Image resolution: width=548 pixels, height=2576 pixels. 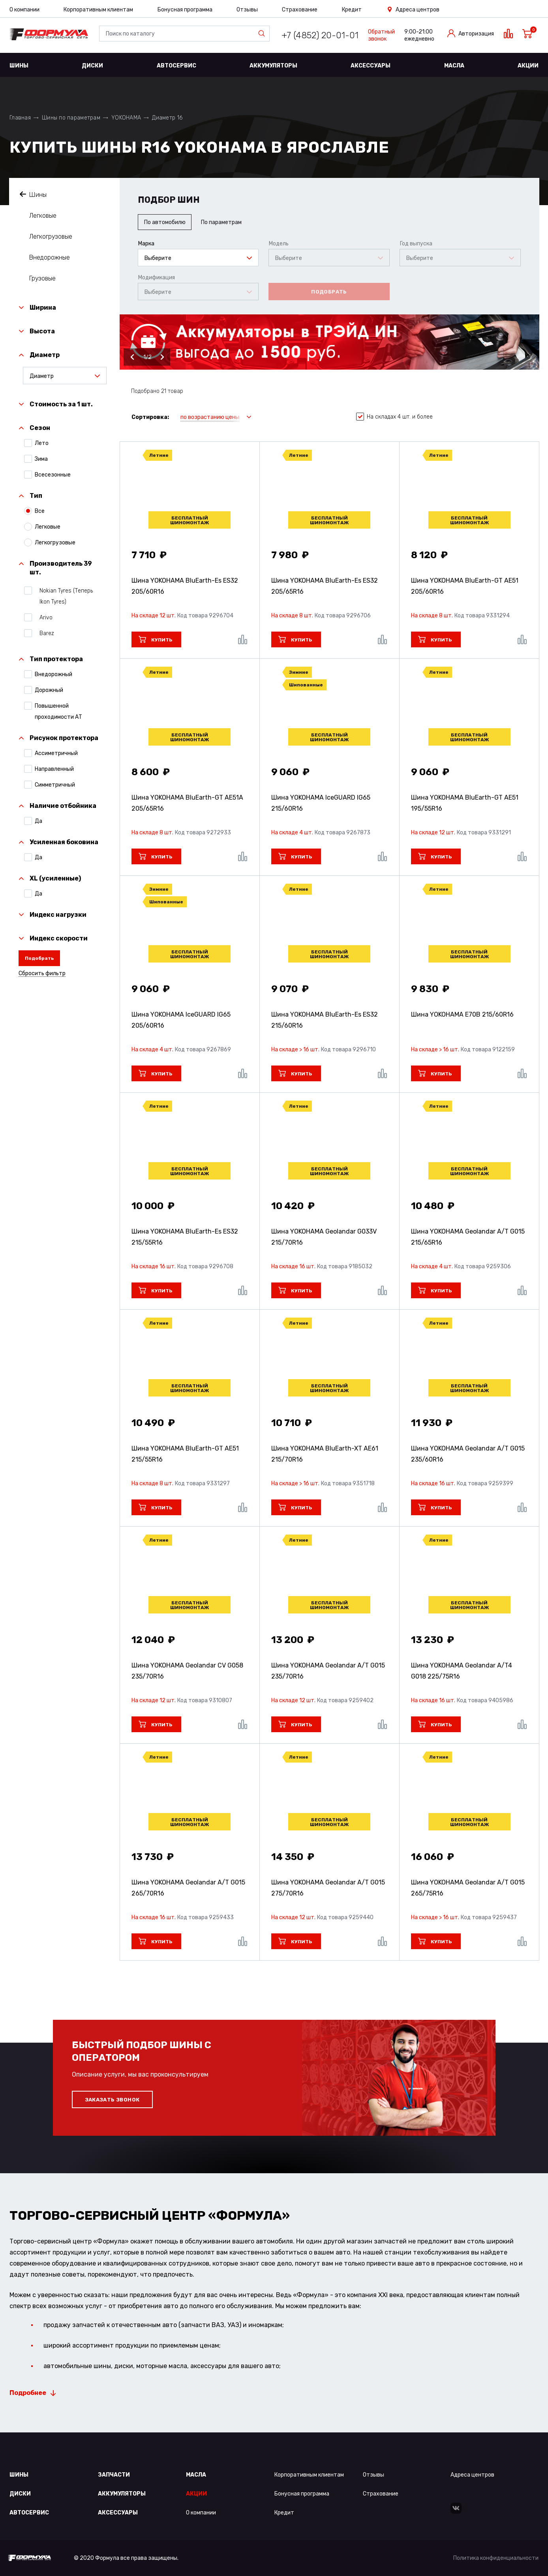 What do you see at coordinates (464, 586) in the screenshot?
I see `Шина YOKOHAMA BluEarth-GT AE51` at bounding box center [464, 586].